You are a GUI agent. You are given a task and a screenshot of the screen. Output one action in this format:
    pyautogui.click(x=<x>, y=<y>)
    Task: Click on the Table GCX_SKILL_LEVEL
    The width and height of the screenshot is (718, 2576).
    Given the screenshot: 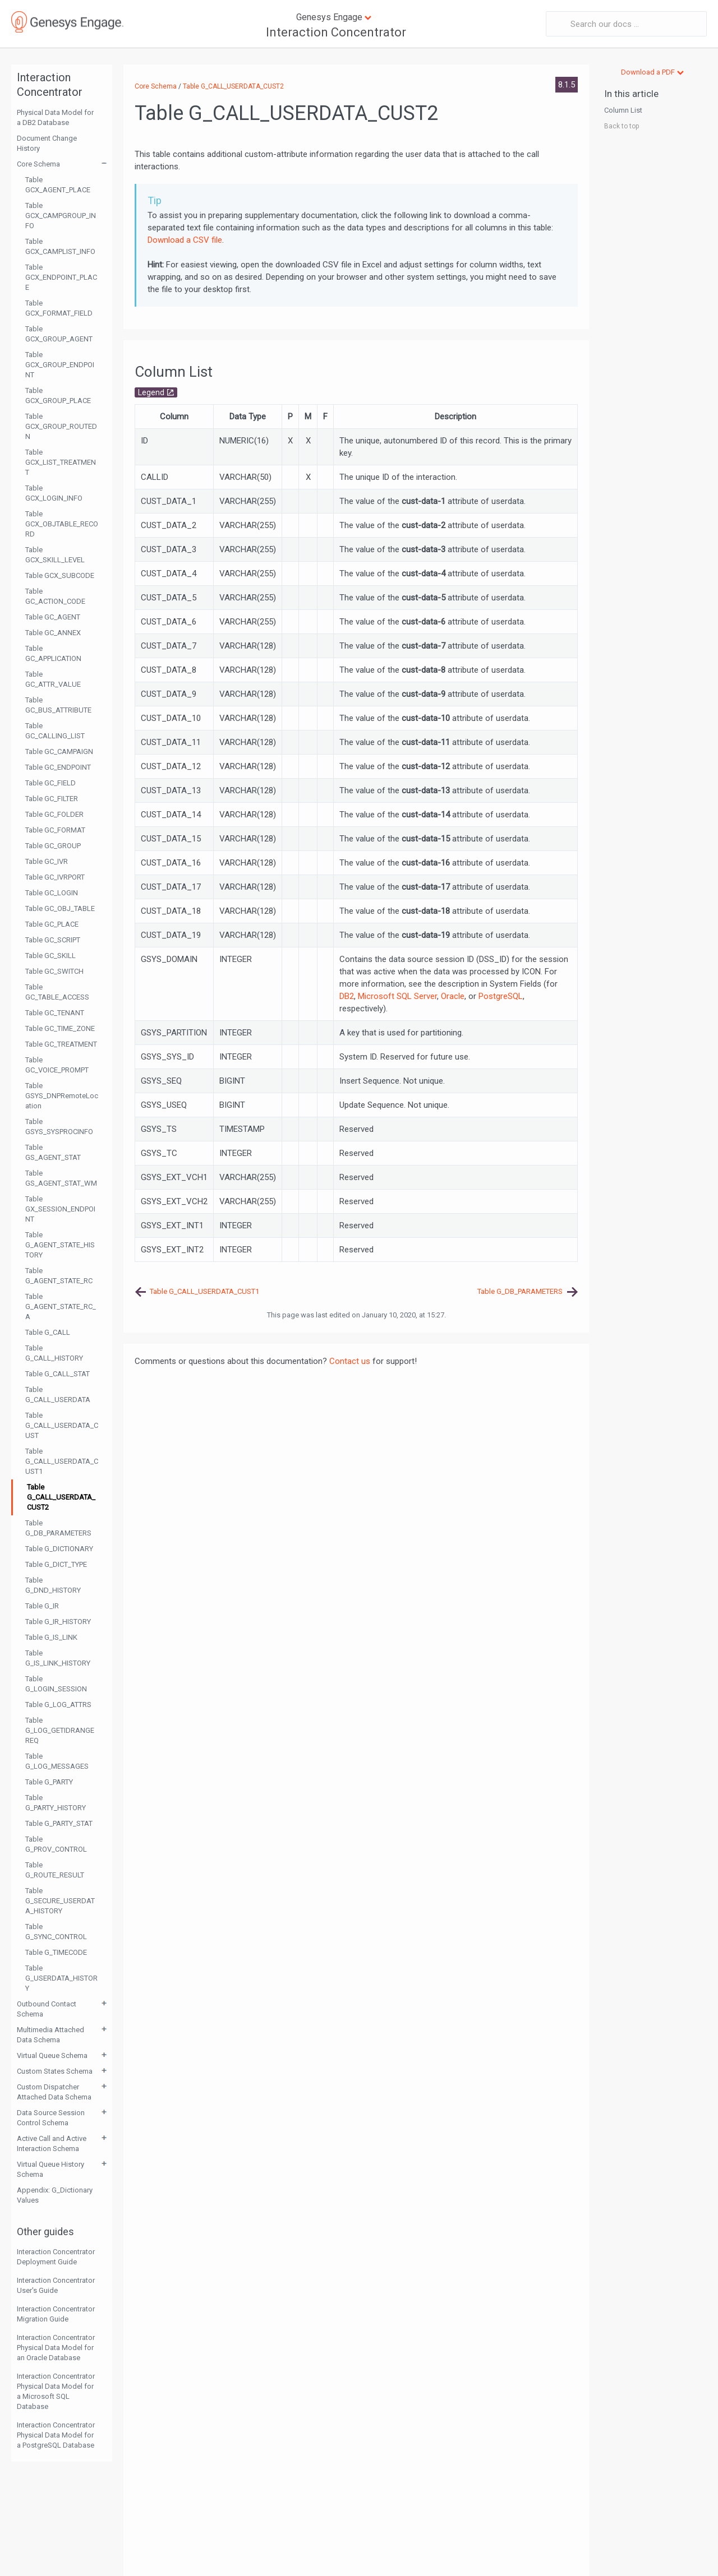 What is the action you would take?
    pyautogui.click(x=55, y=554)
    